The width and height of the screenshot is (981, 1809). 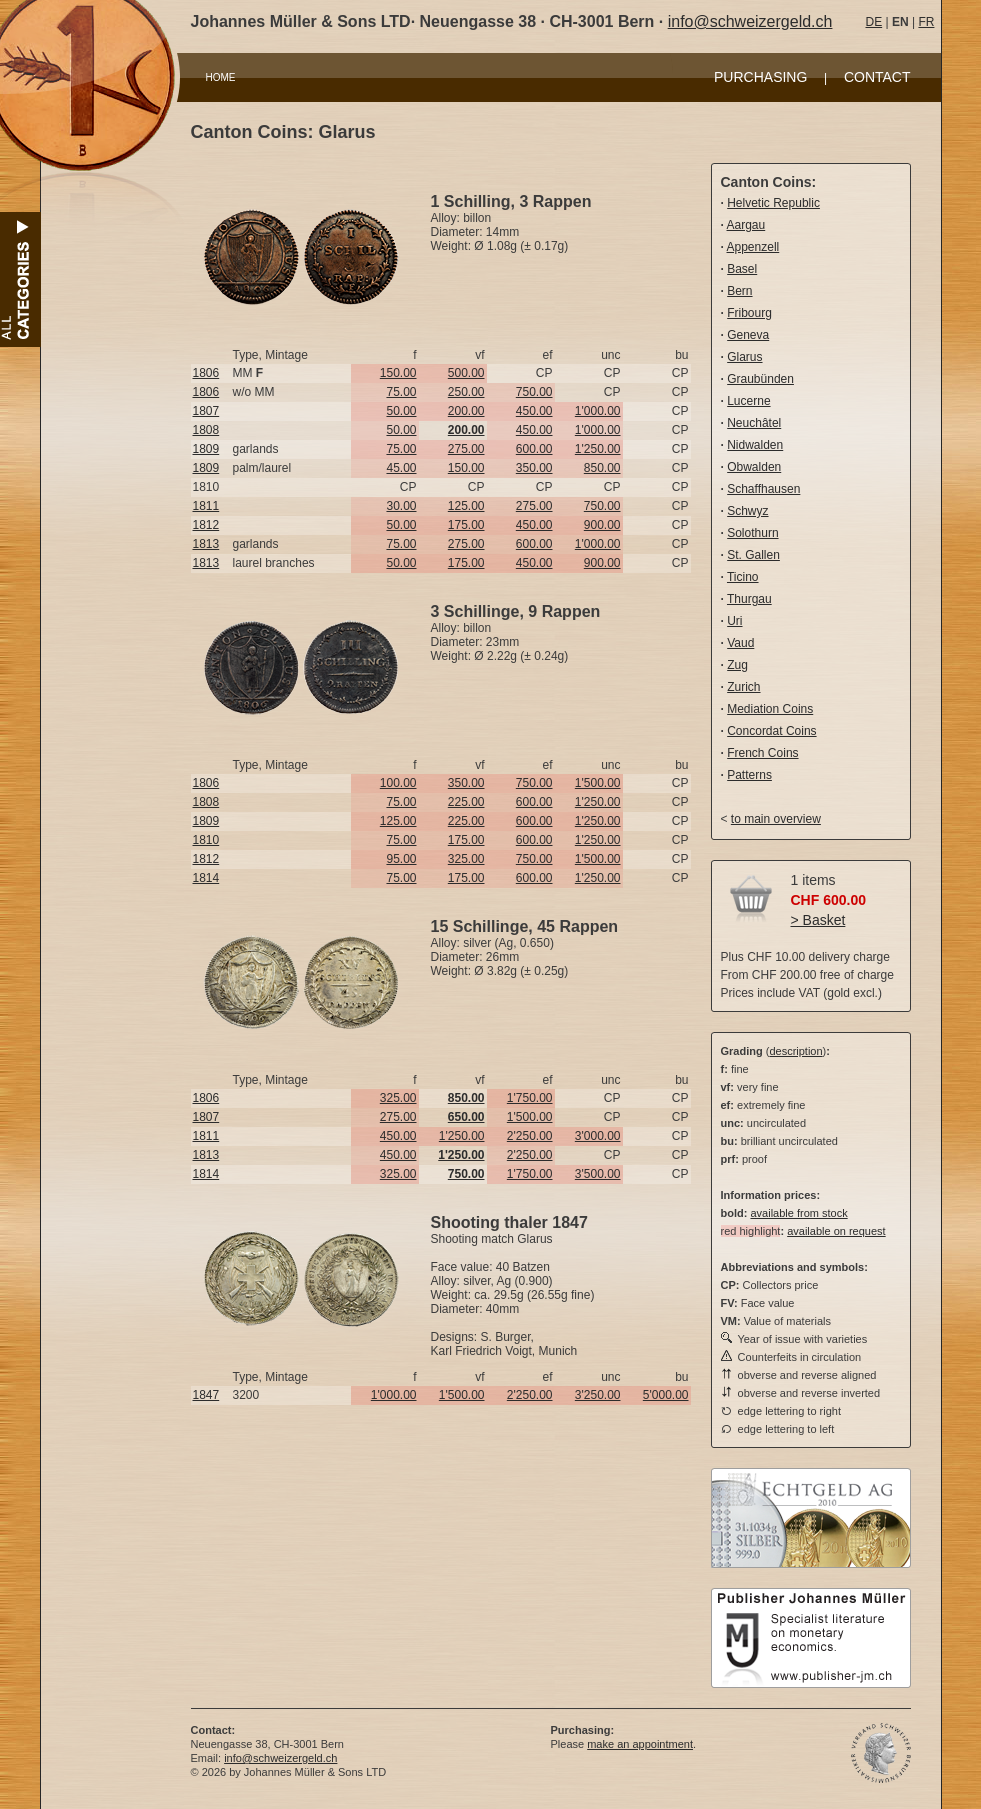 What do you see at coordinates (206, 878) in the screenshot?
I see `1814` at bounding box center [206, 878].